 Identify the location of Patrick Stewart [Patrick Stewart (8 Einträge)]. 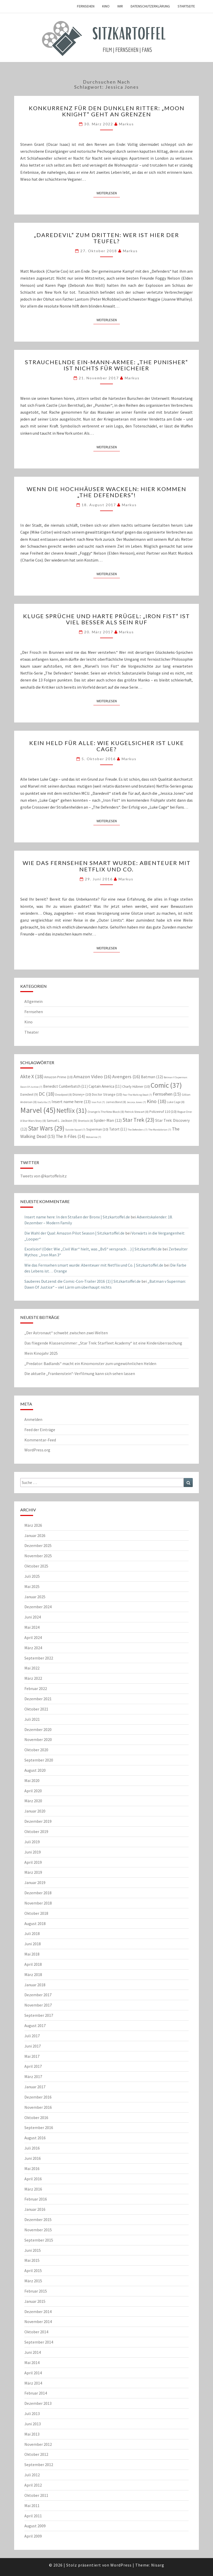
(137, 1112).